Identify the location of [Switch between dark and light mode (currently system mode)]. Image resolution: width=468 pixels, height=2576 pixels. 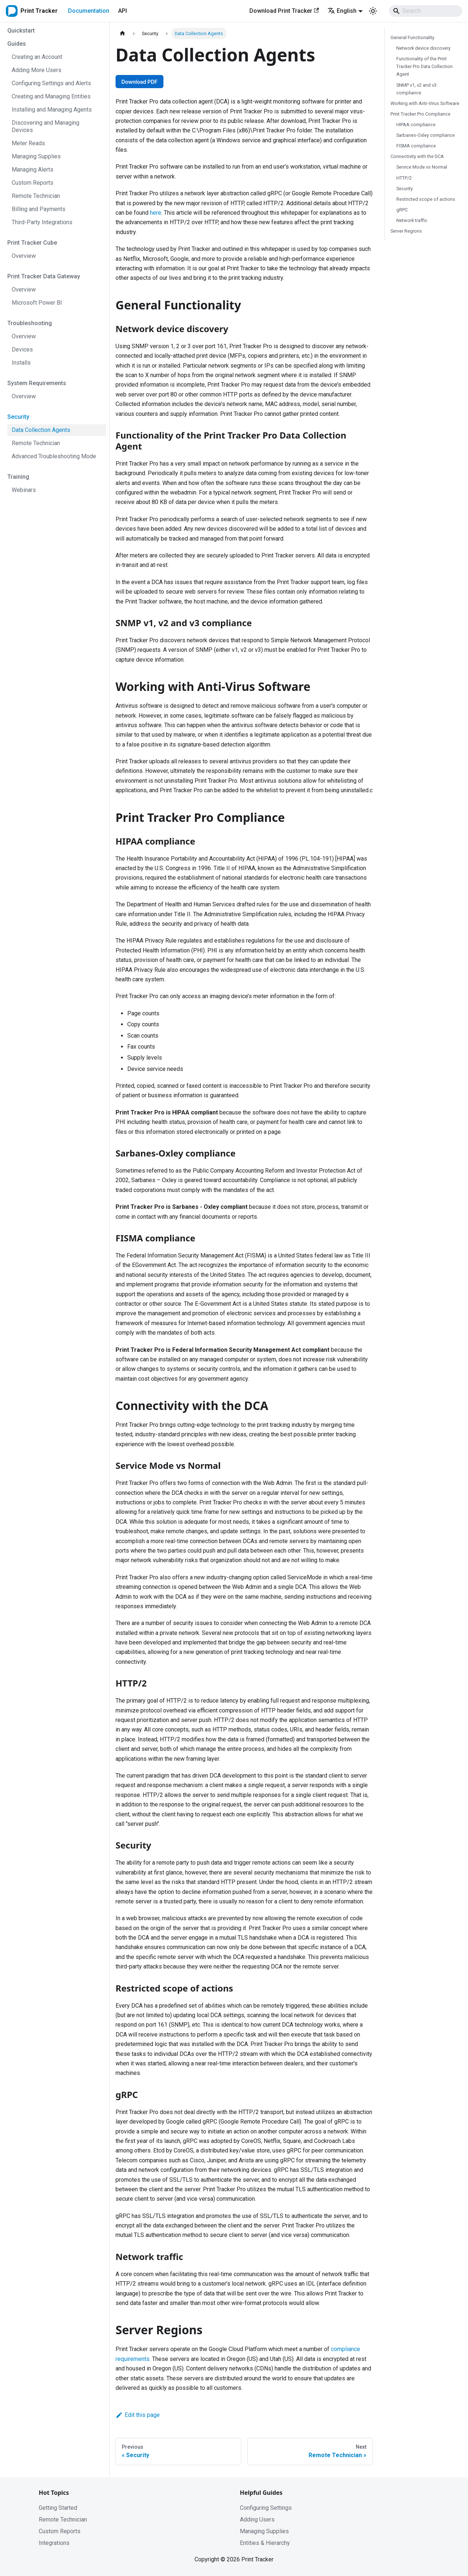
(373, 11).